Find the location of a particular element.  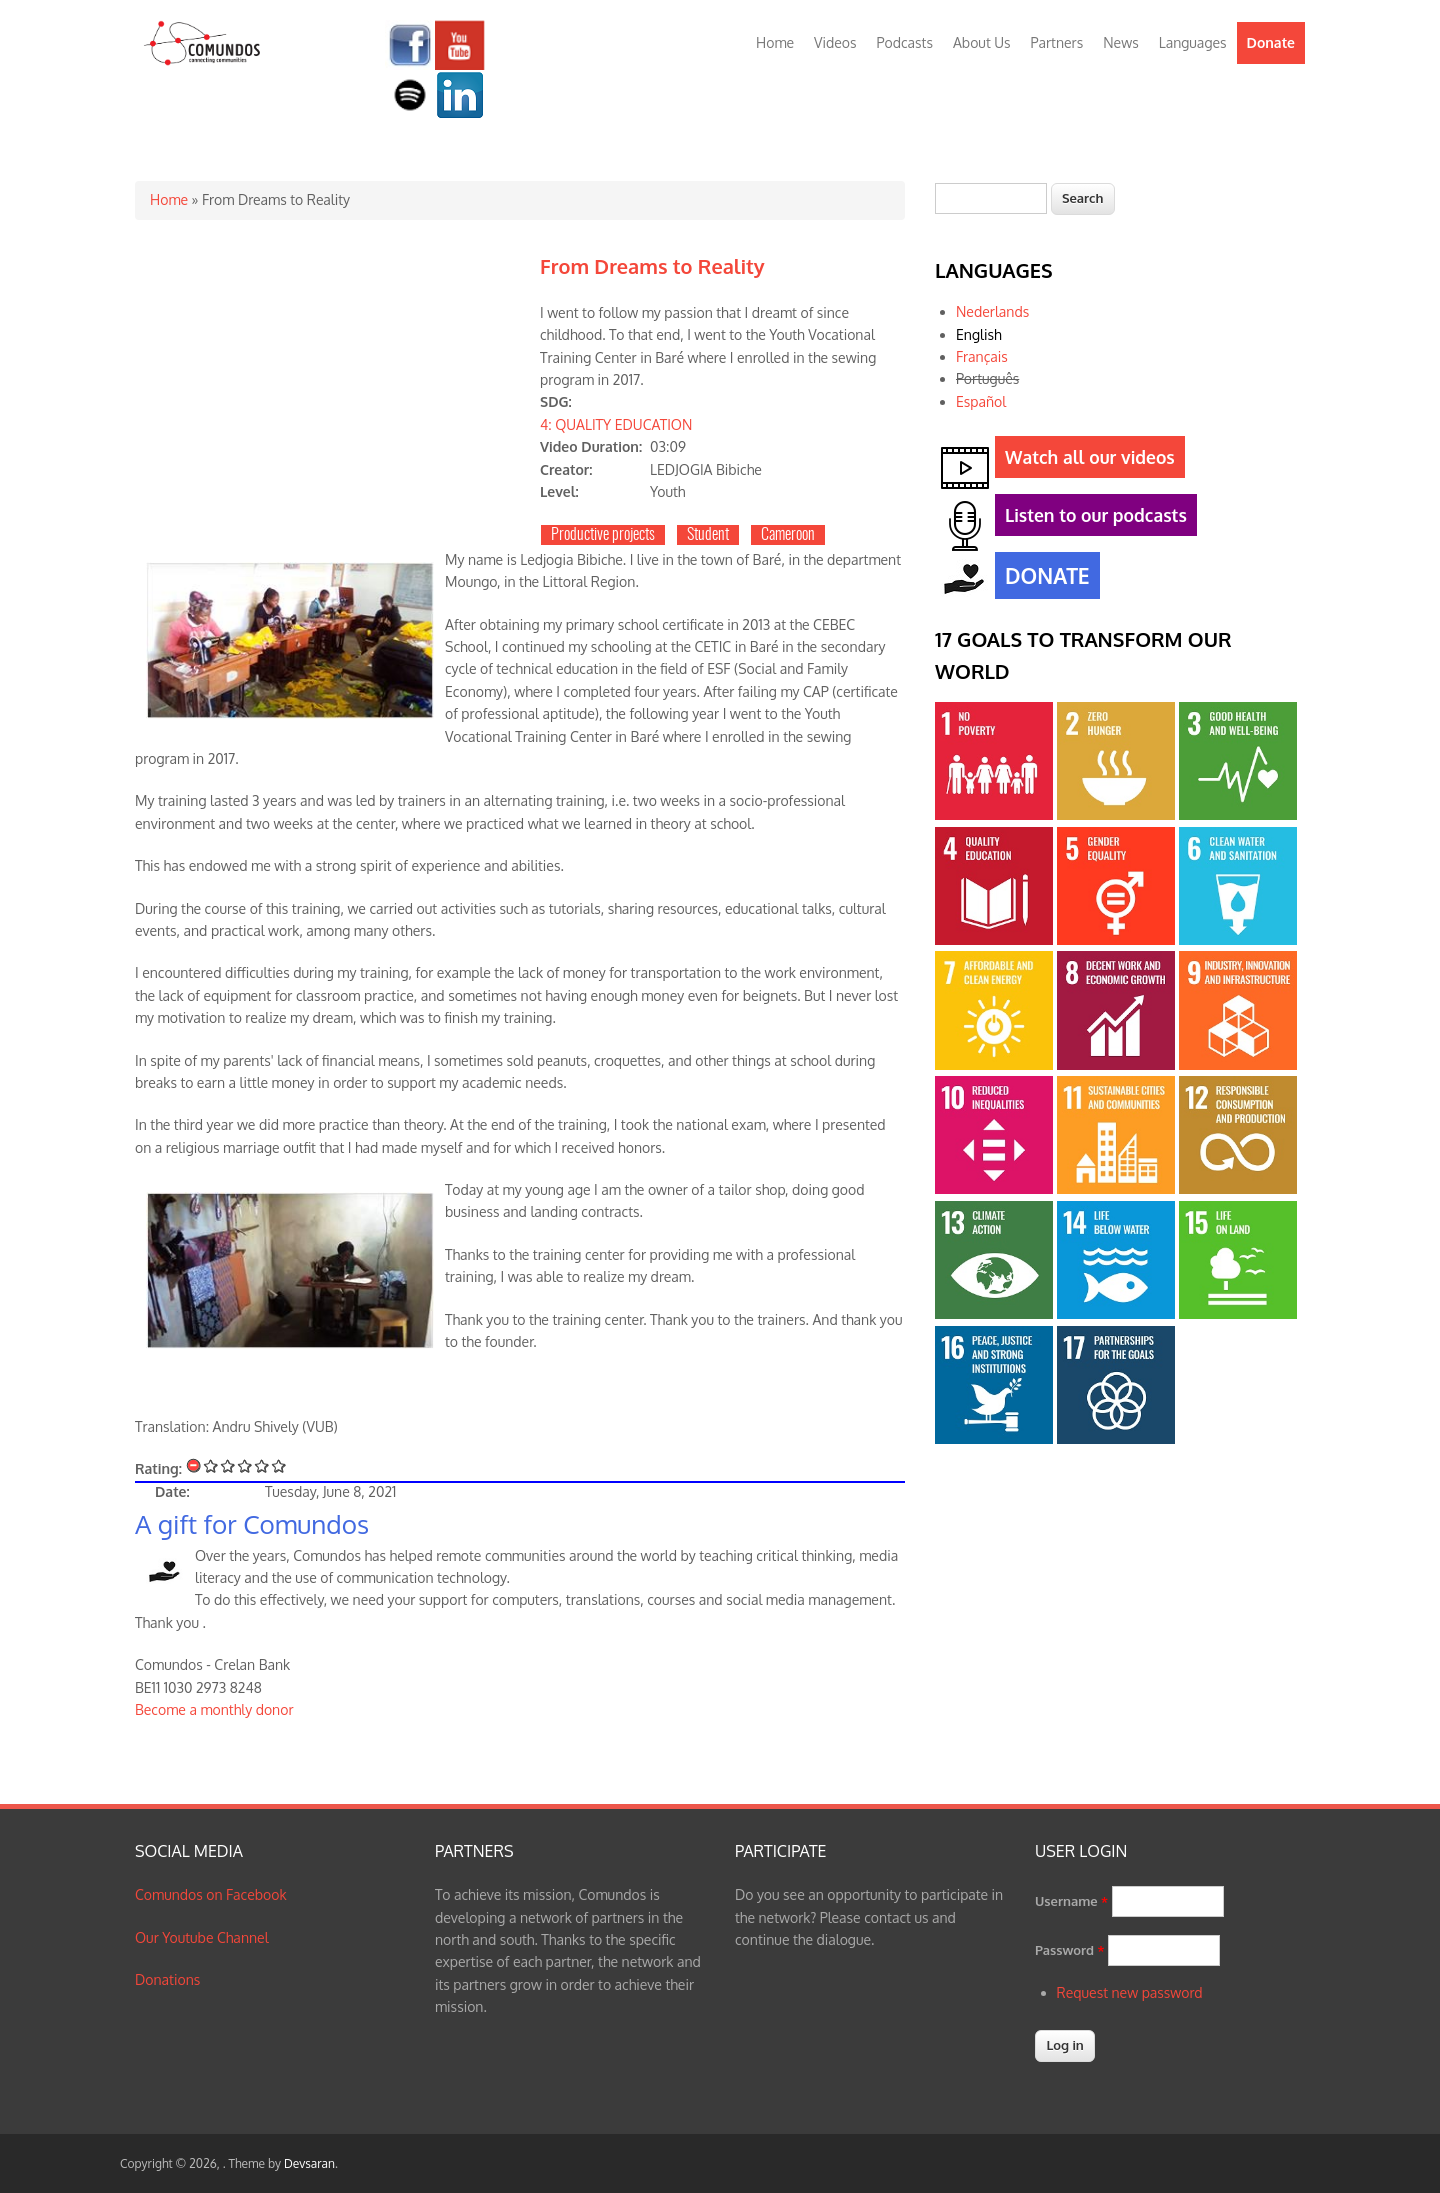

Give From Dreams to Reality 1/5 is located at coordinates (211, 1465).